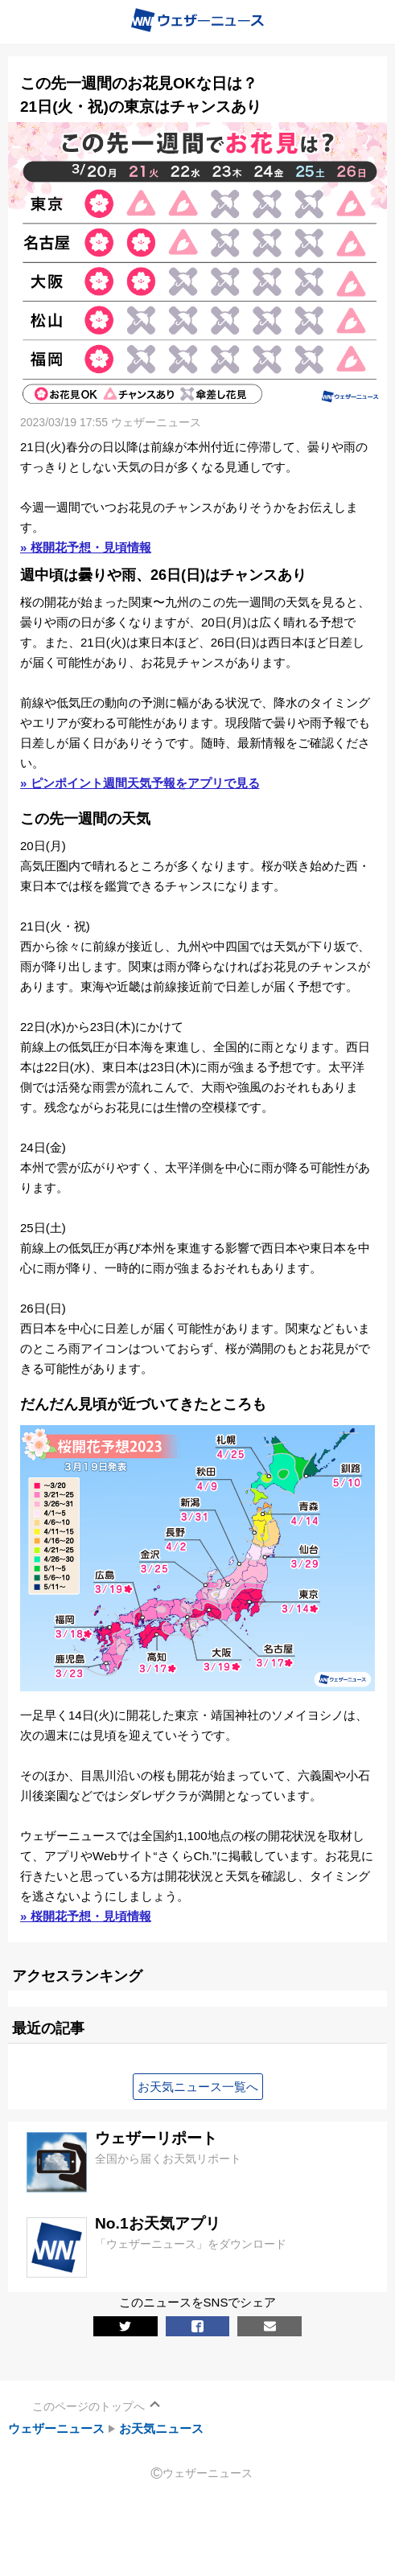 This screenshot has width=395, height=2576. What do you see at coordinates (85, 547) in the screenshot?
I see `» 桜開花予想・見頃情報` at bounding box center [85, 547].